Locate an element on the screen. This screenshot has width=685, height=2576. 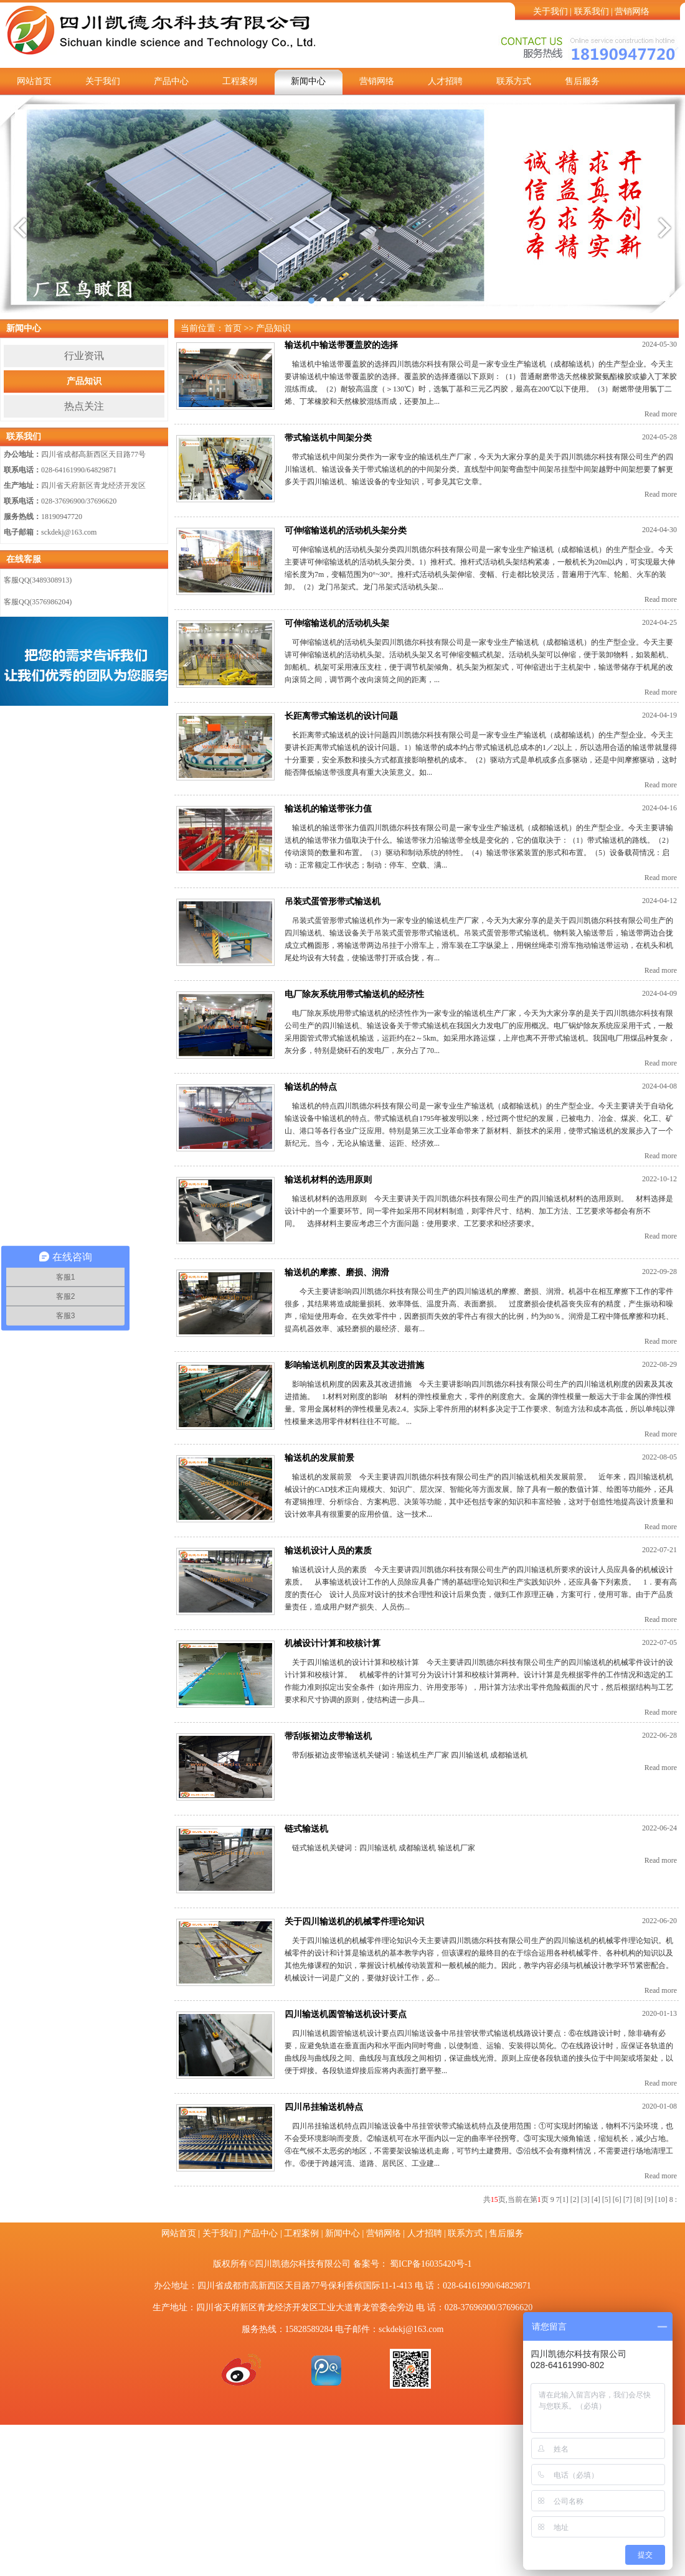
[3] is located at coordinates (585, 2199).